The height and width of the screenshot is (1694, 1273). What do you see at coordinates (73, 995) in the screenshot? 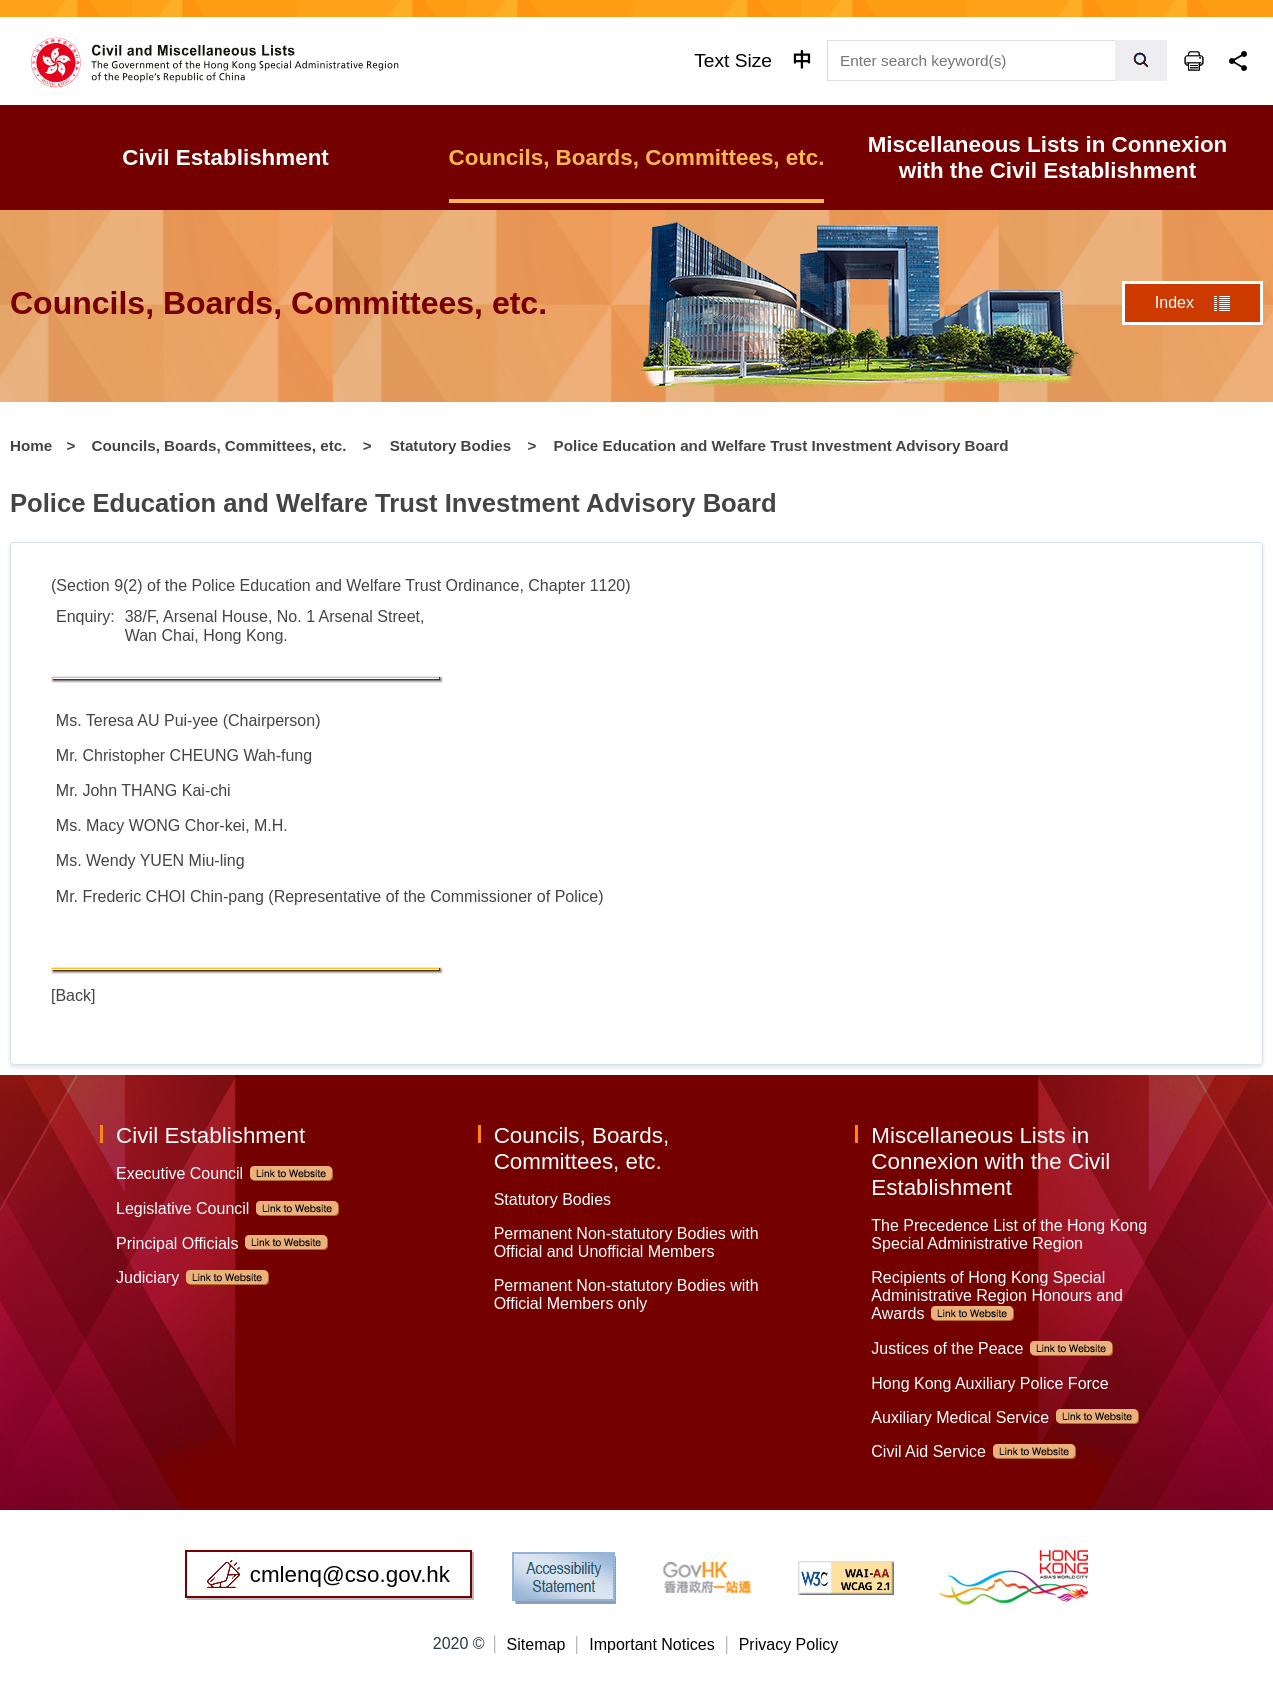
I see `[Back]` at bounding box center [73, 995].